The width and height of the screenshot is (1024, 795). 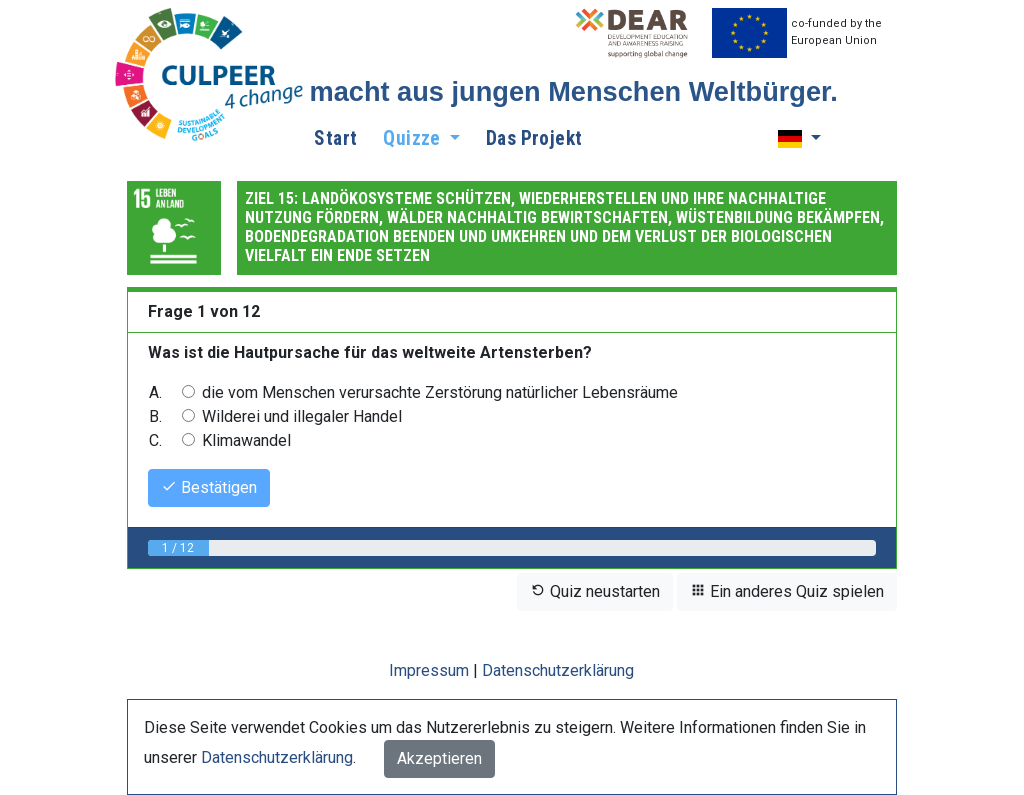 What do you see at coordinates (534, 138) in the screenshot?
I see `Das Projekt` at bounding box center [534, 138].